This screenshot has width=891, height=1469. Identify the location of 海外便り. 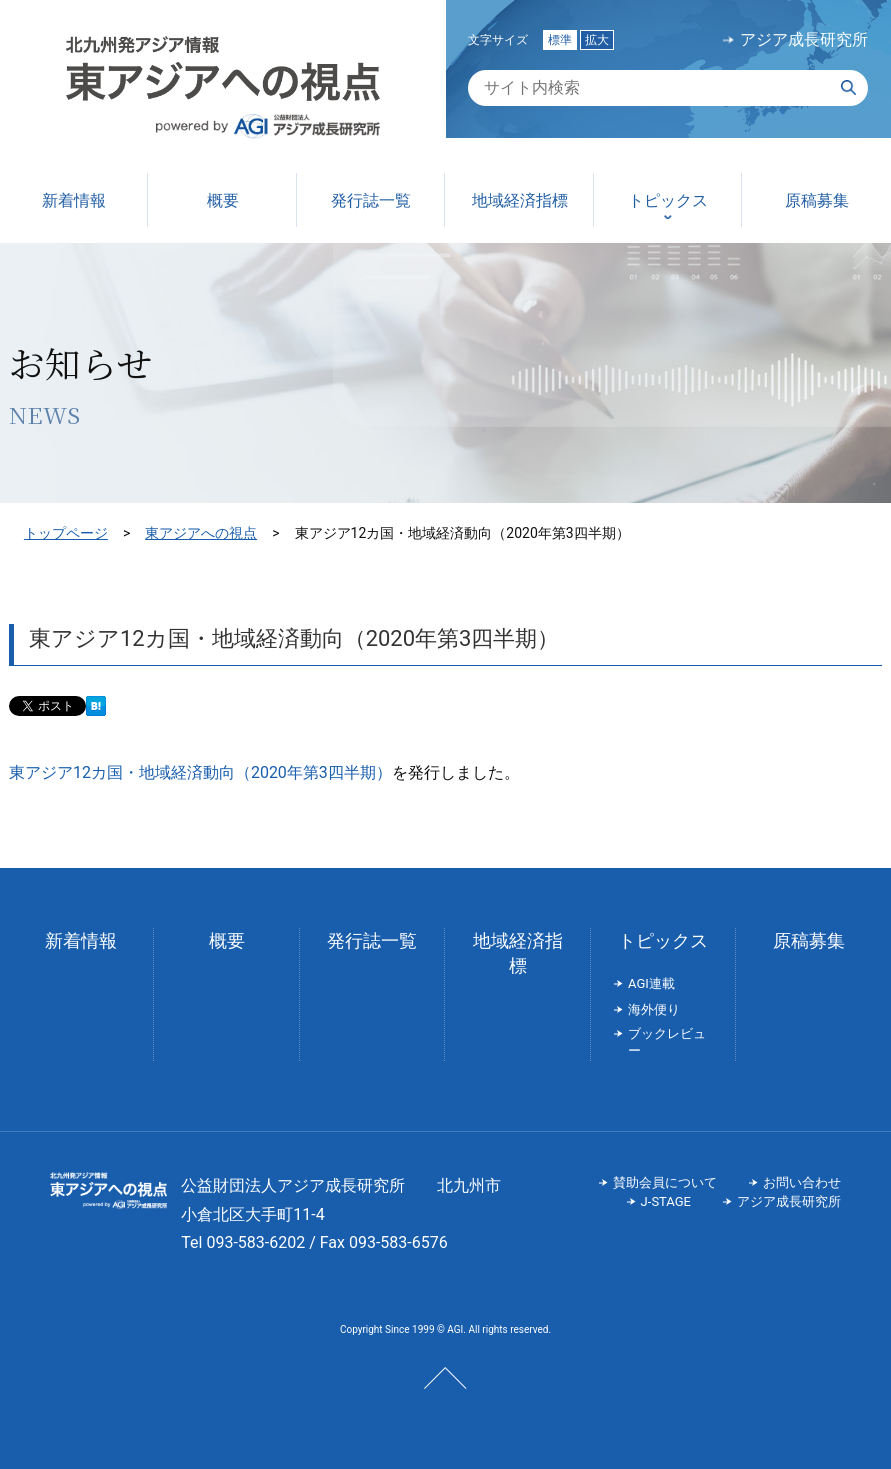
(654, 1009).